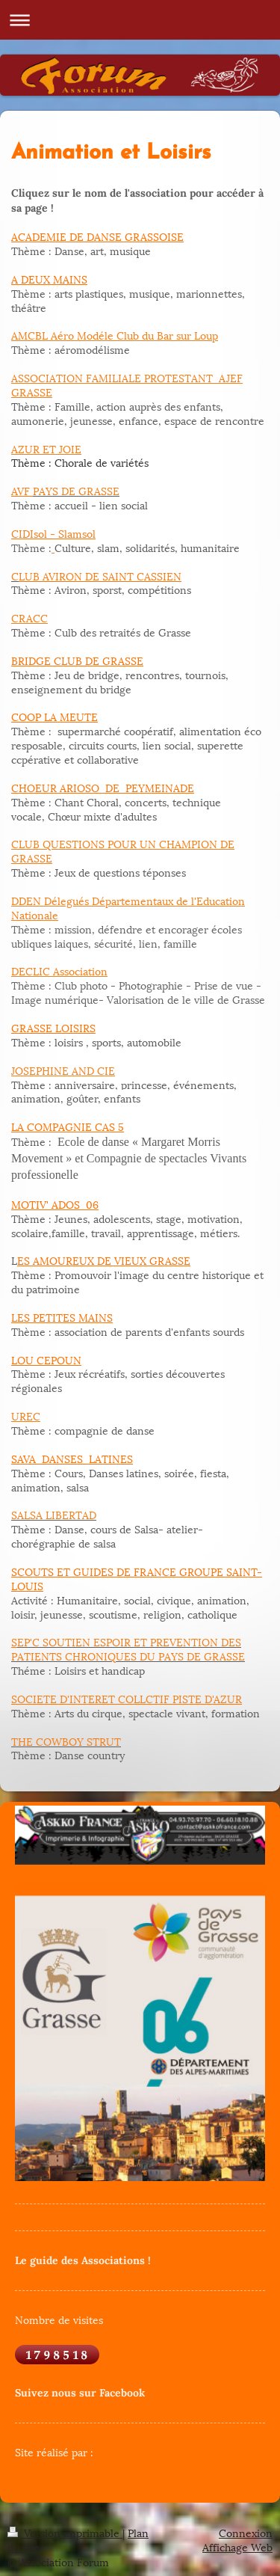  Describe the element at coordinates (103, 1260) in the screenshot. I see `ES AMOUREUX DE VIEUX GRASSE` at that location.